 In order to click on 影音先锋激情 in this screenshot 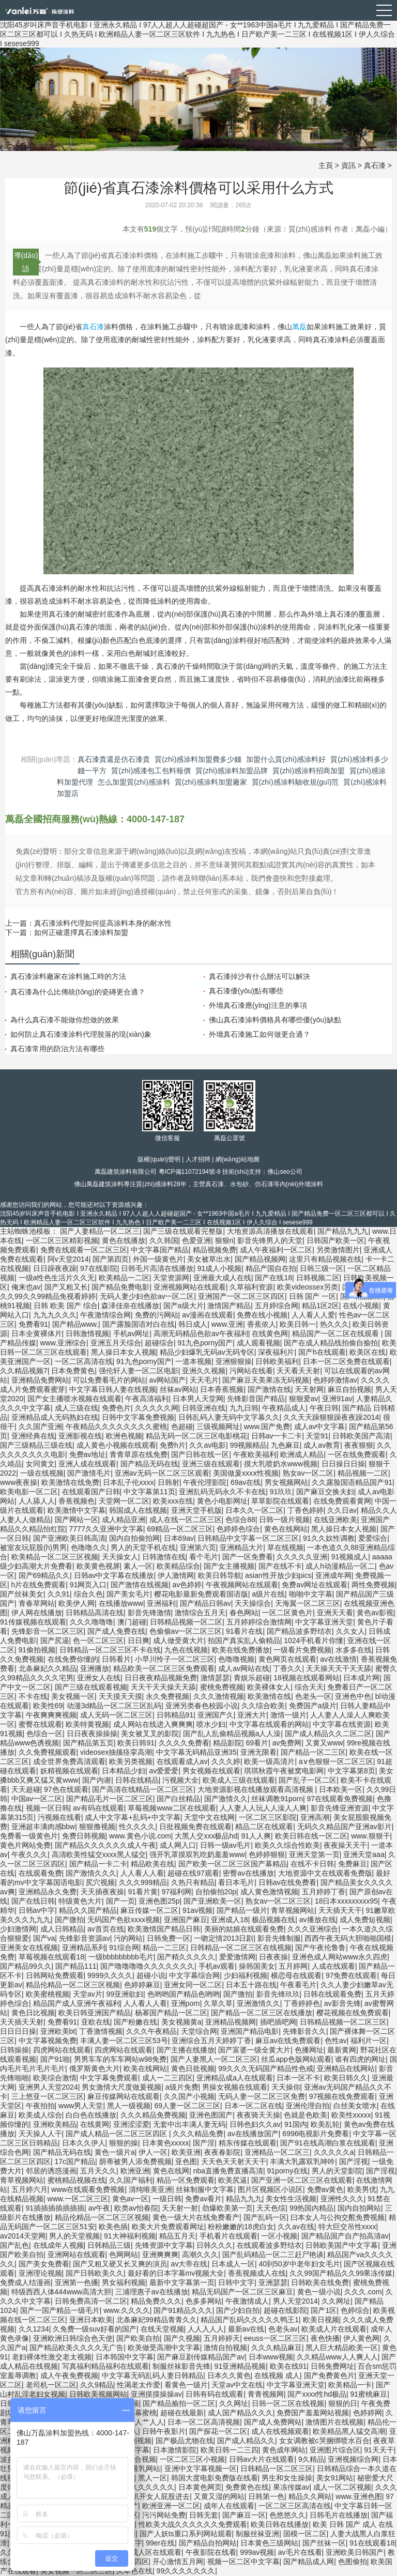, I will do `click(149, 1612)`.